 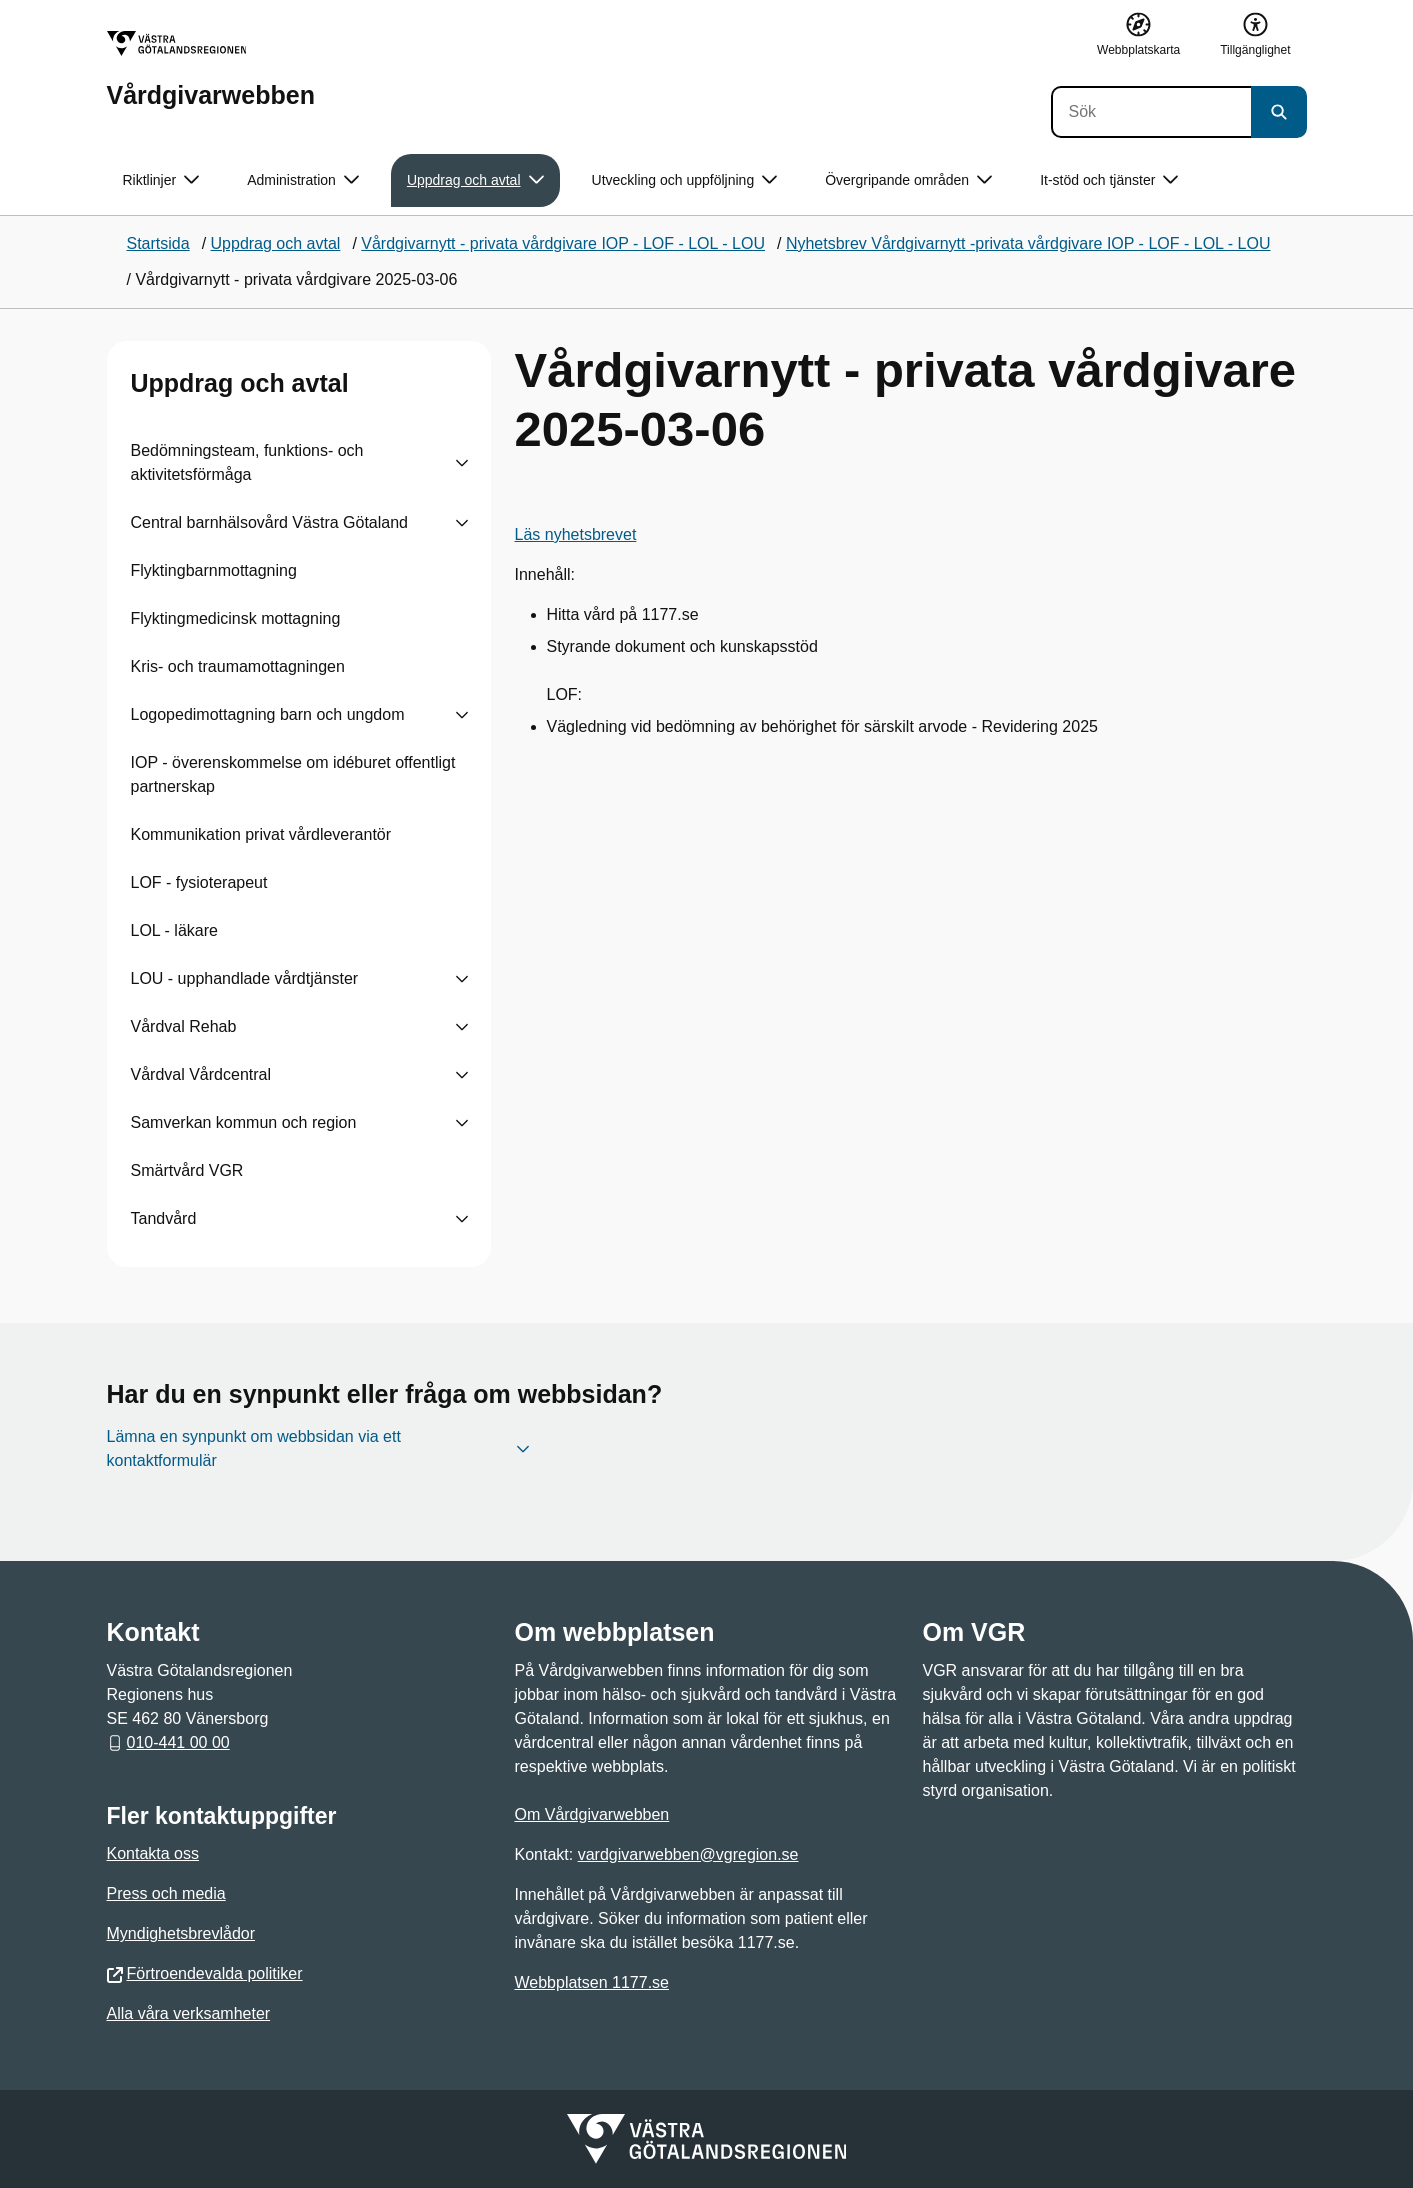 What do you see at coordinates (462, 1075) in the screenshot?
I see `[Visa undersidor till Vårdval Vårdcentral]` at bounding box center [462, 1075].